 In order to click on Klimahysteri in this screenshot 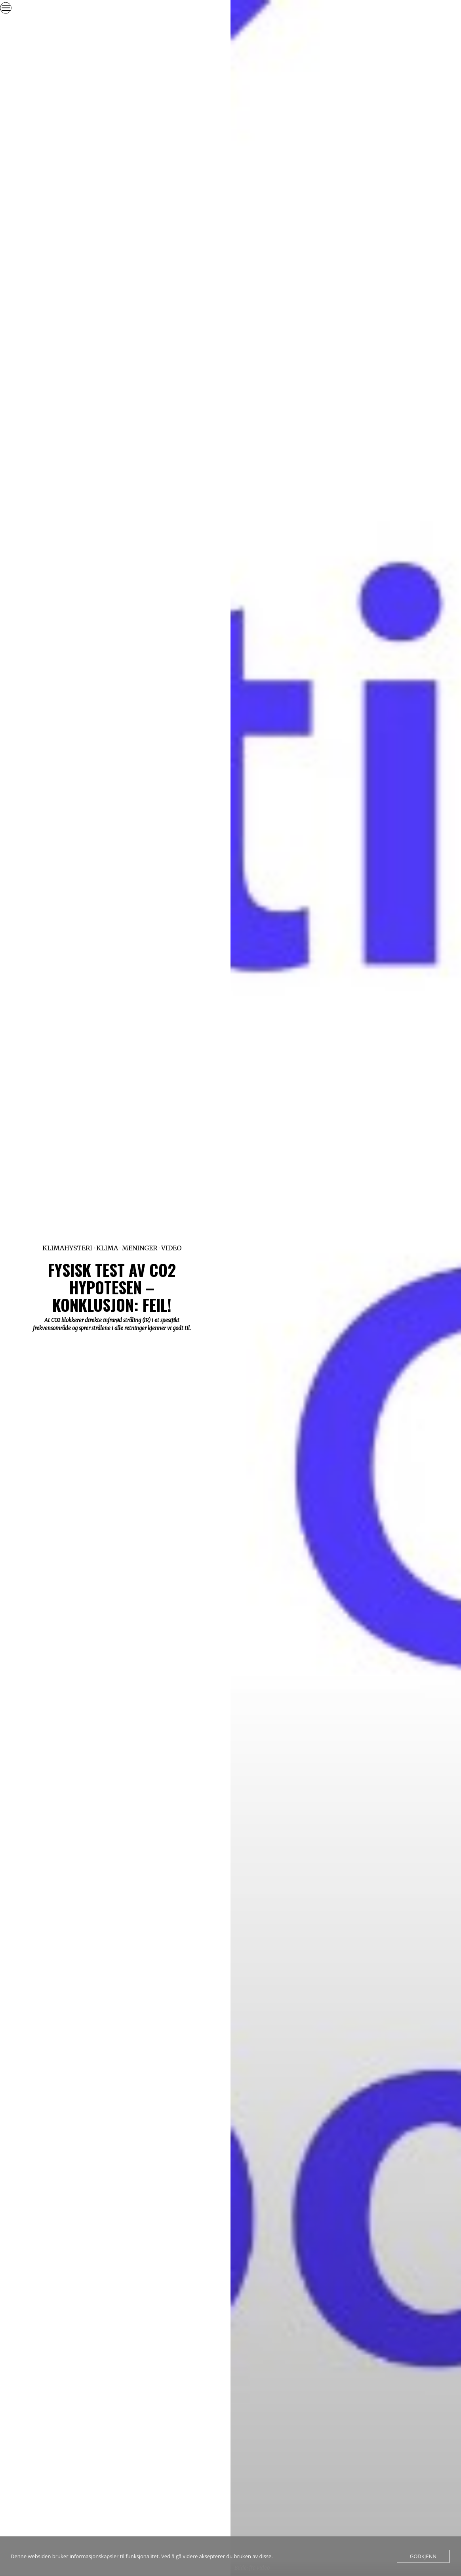, I will do `click(67, 1248)`.